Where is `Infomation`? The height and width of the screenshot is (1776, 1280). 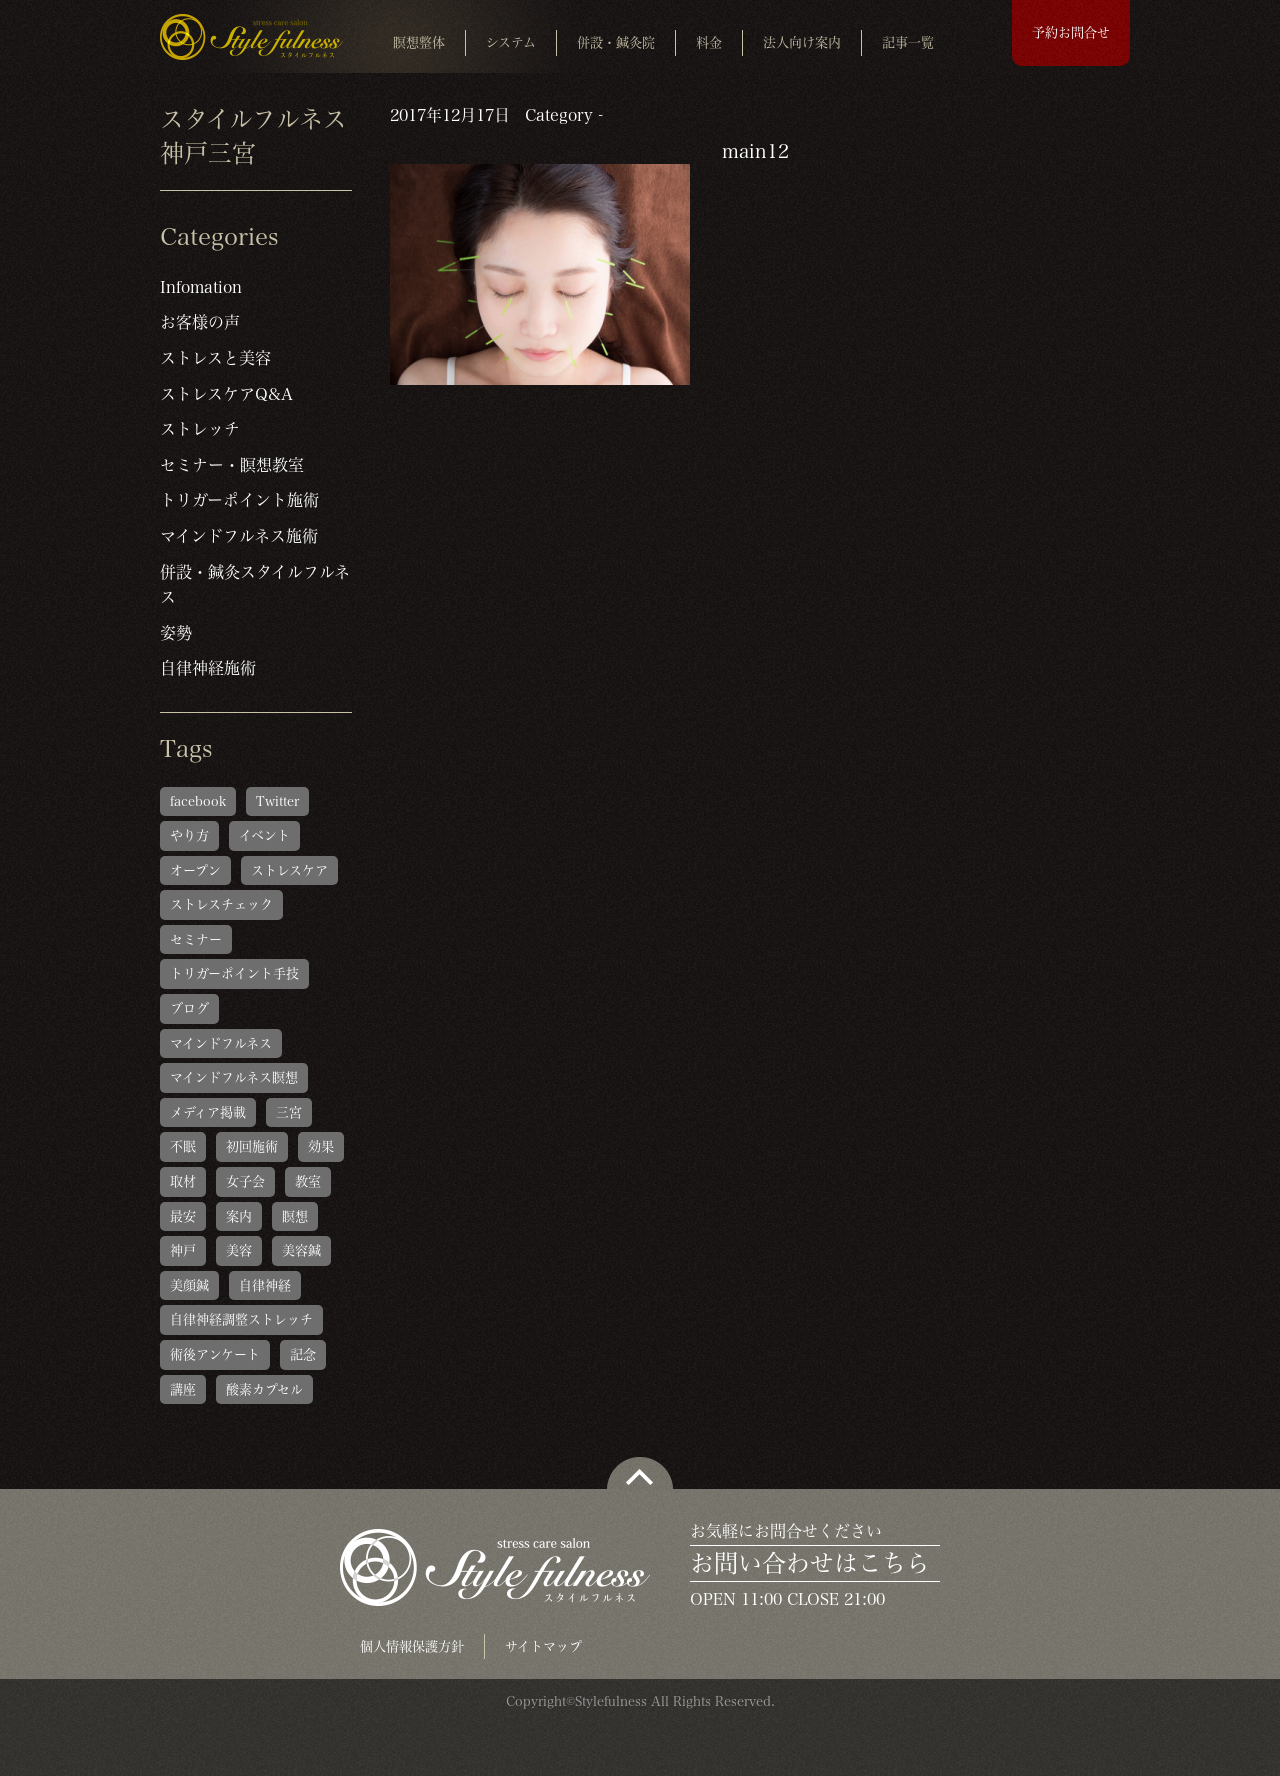 Infomation is located at coordinates (201, 287).